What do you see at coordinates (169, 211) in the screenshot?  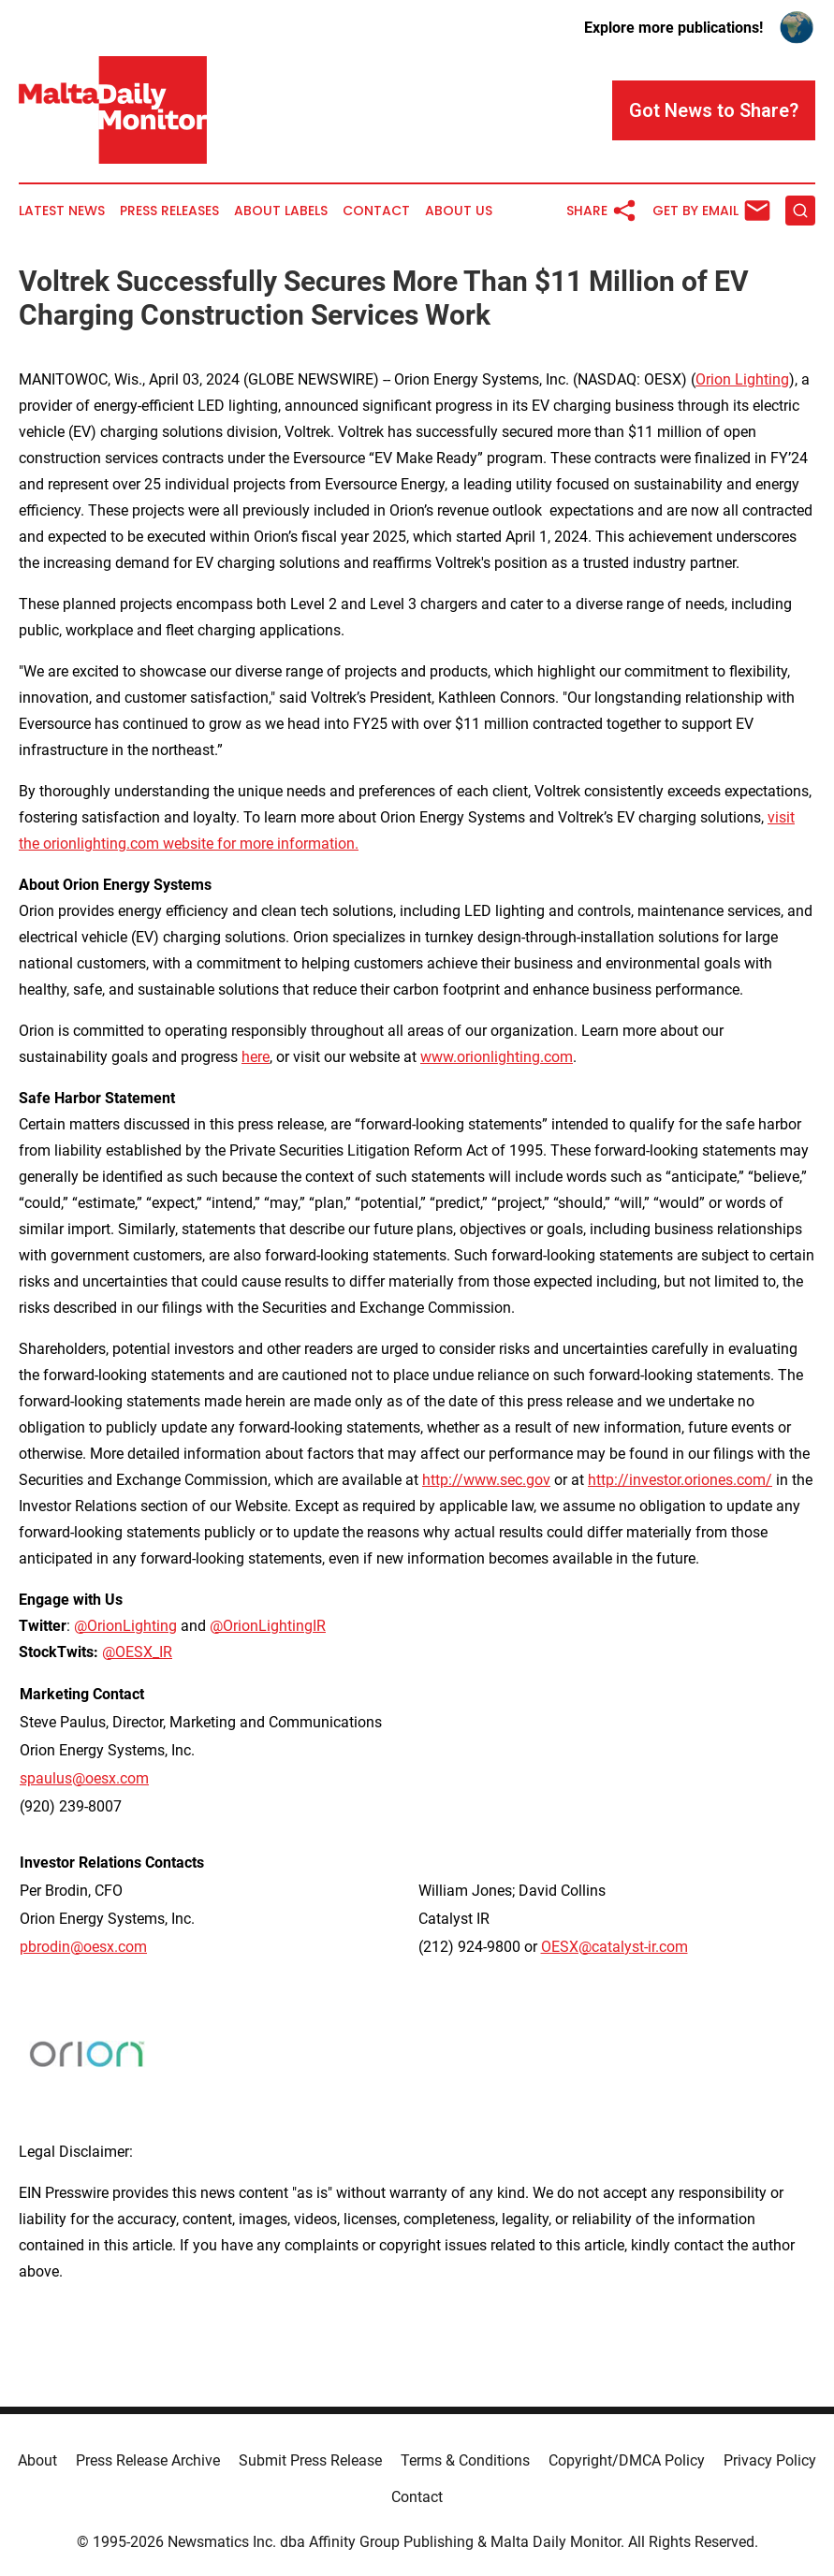 I see `Press Releases` at bounding box center [169, 211].